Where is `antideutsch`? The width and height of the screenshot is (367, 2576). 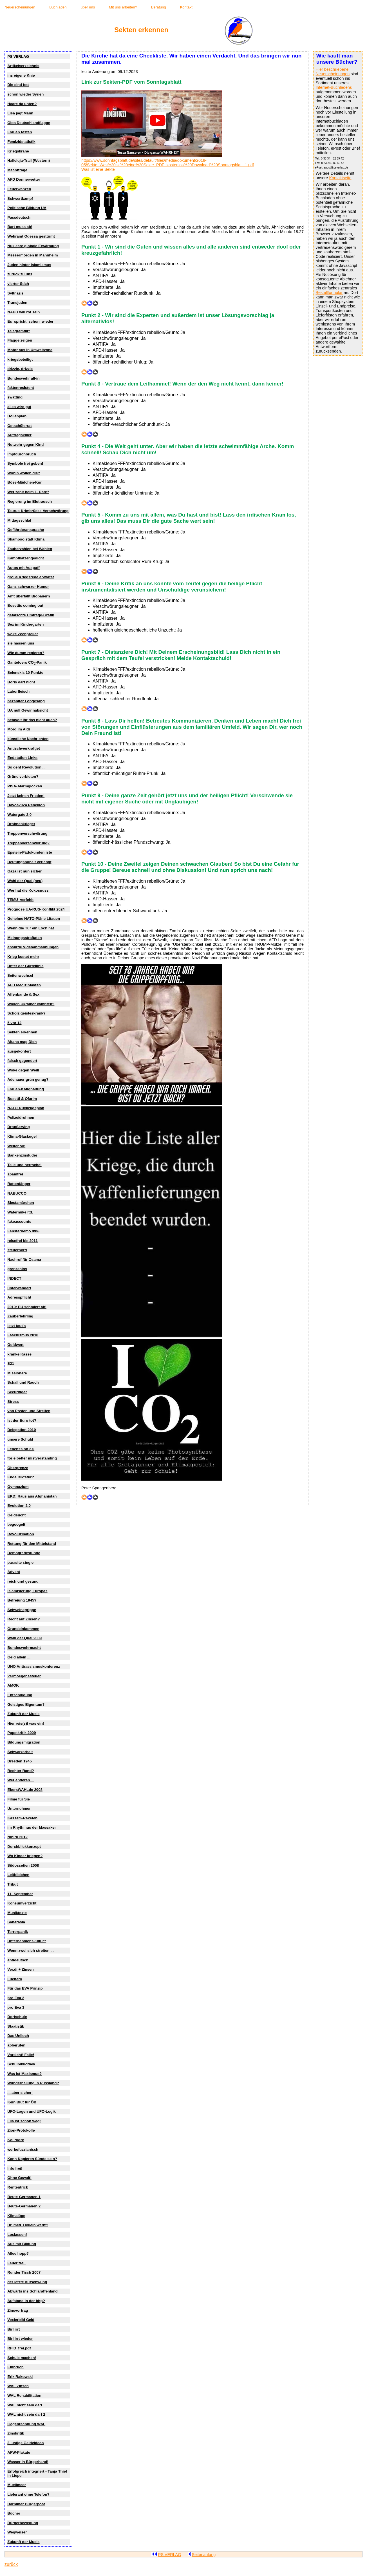
antideutsch is located at coordinates (17, 1960).